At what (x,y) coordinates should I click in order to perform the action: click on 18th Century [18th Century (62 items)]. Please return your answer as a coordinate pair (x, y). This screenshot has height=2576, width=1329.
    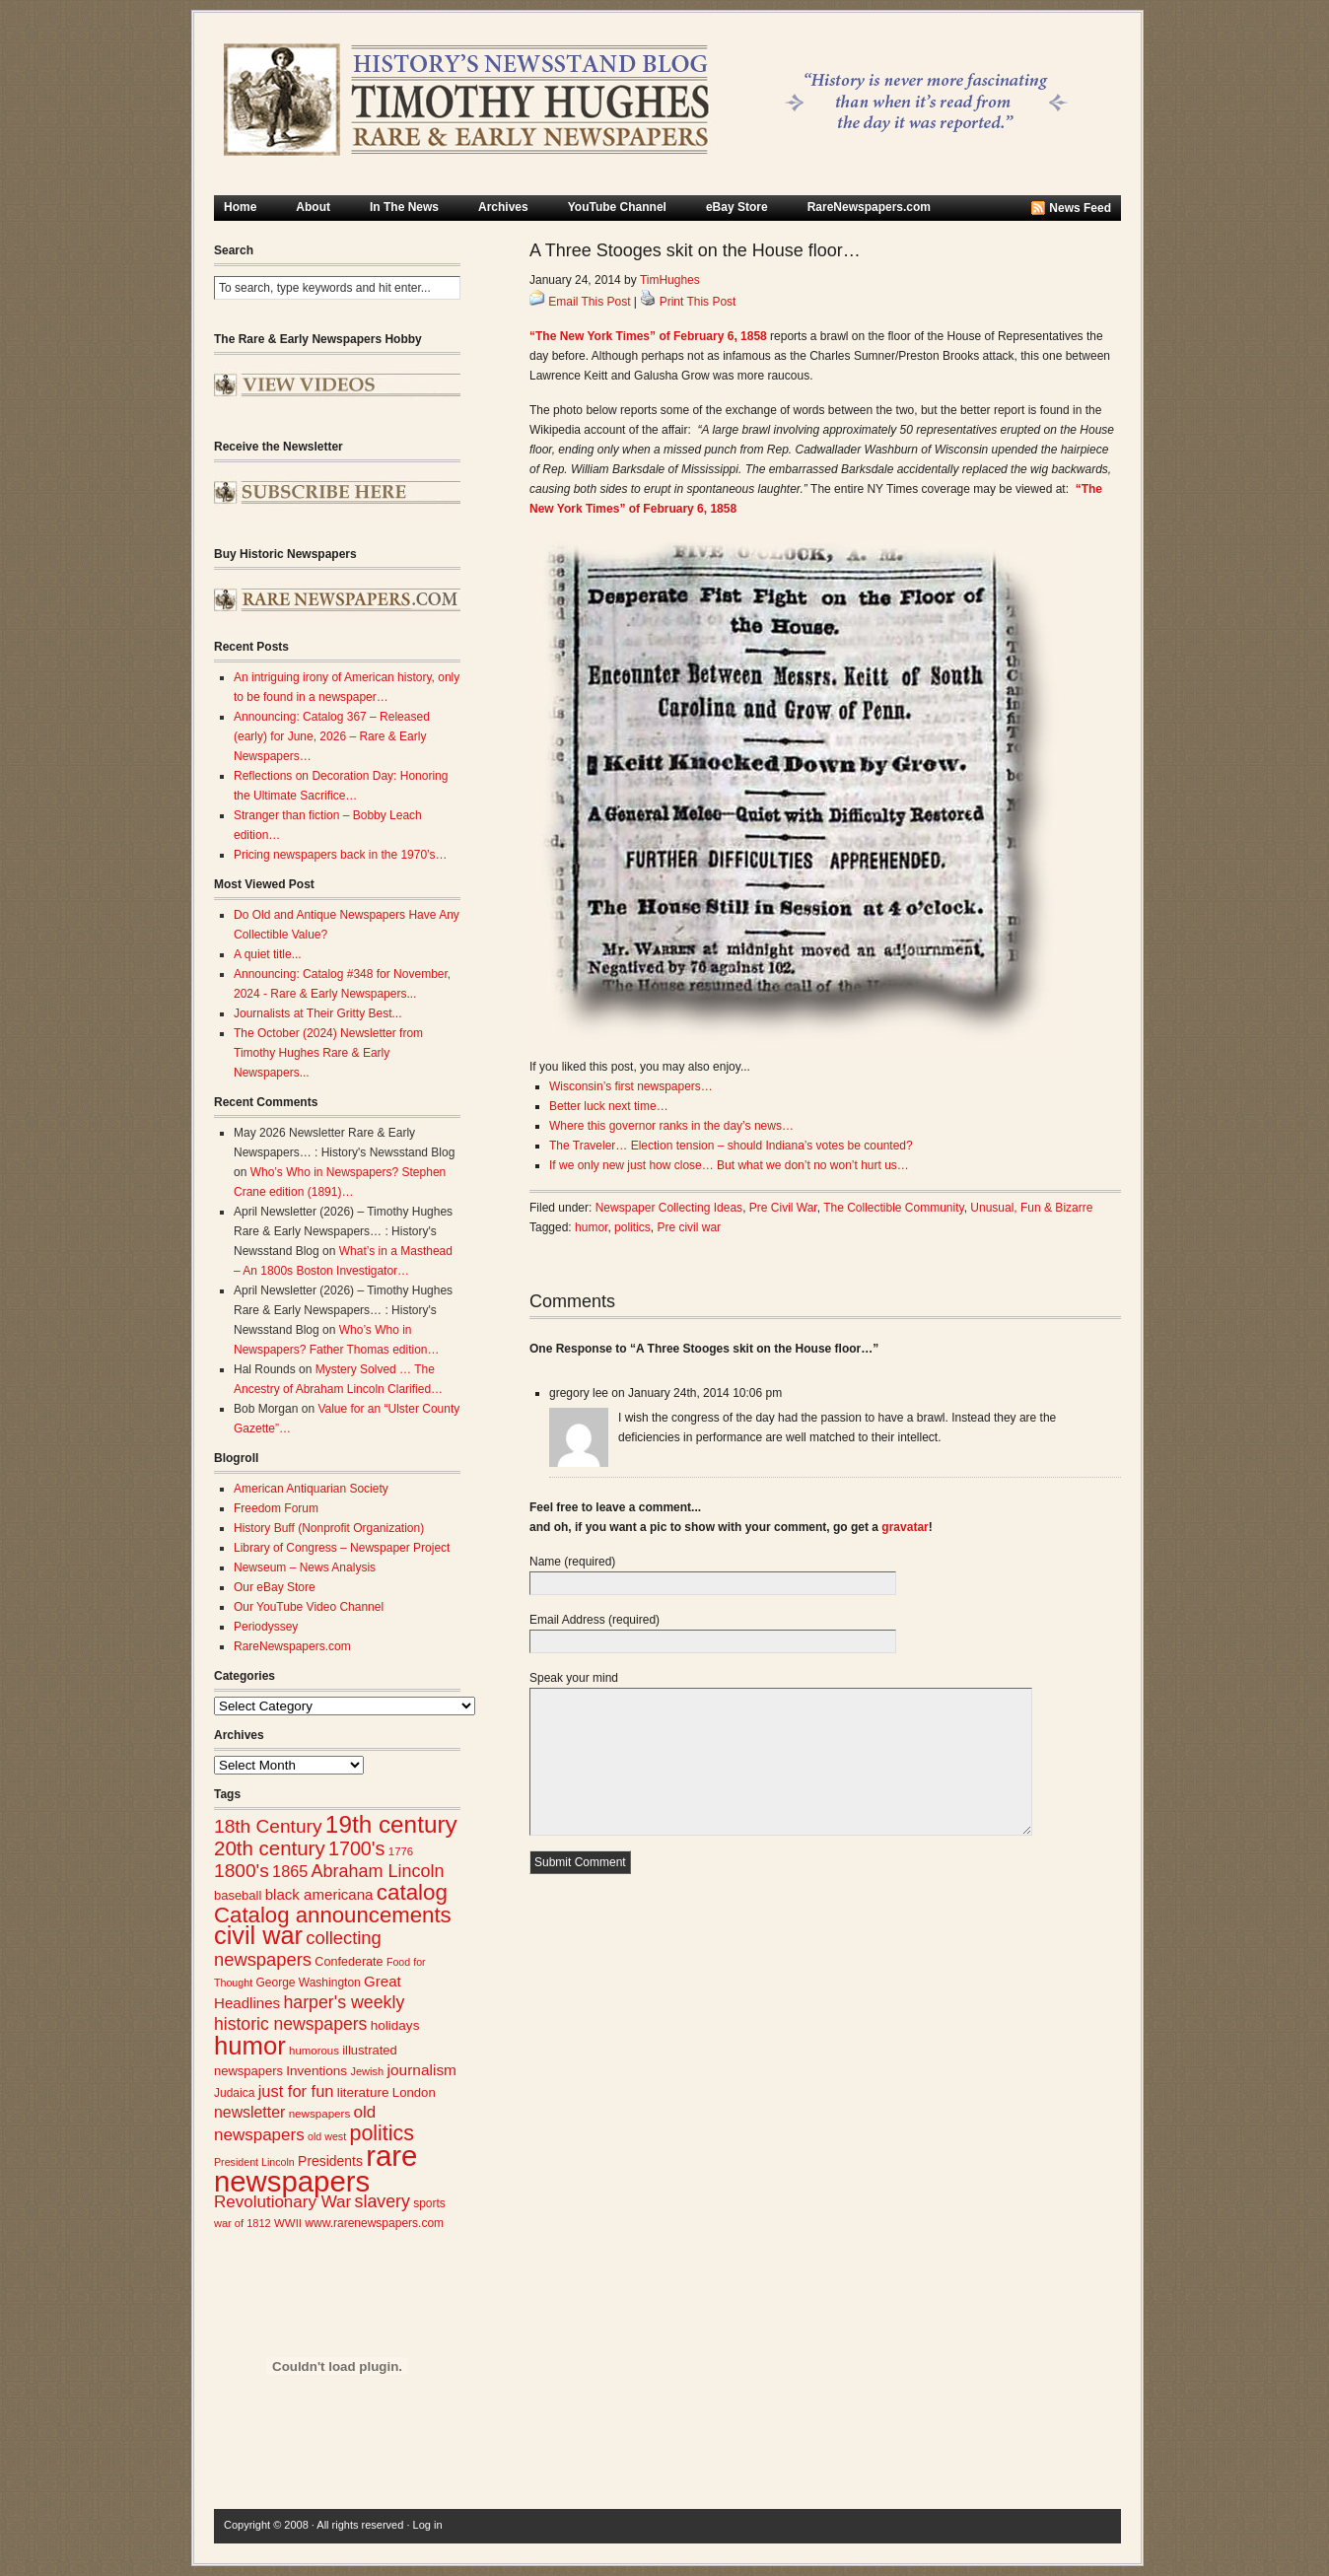
    Looking at the image, I should click on (268, 1826).